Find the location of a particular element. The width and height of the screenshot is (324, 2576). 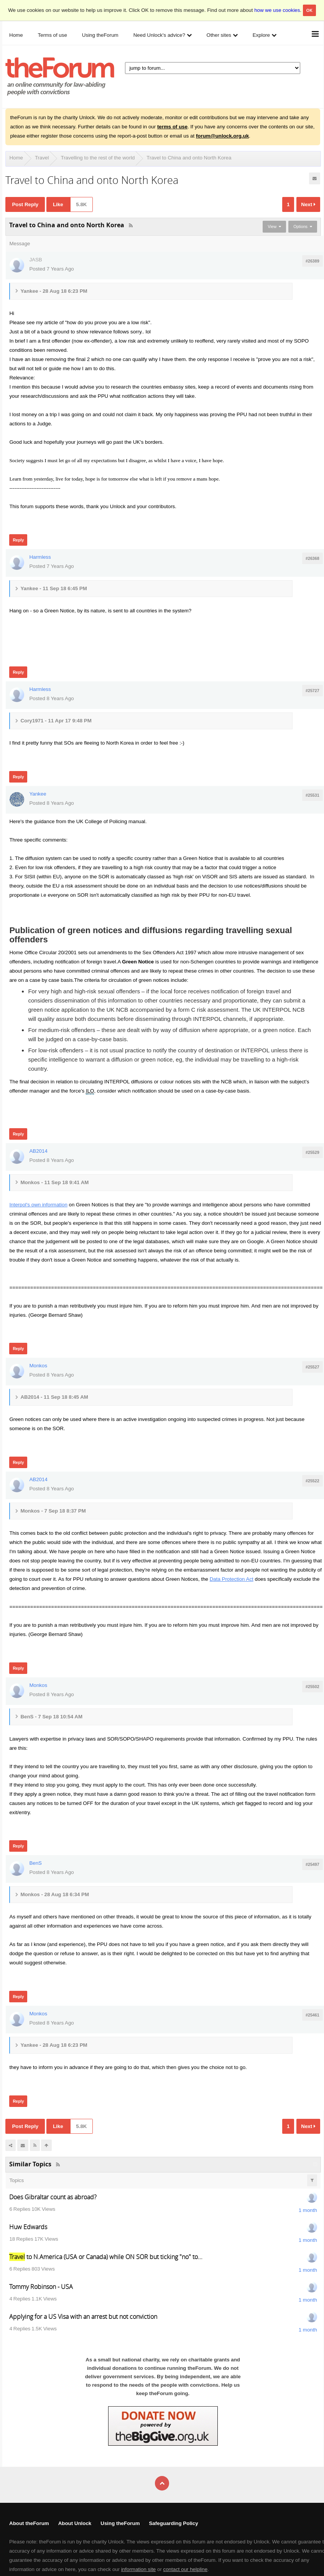

Does Gibraltar count as abroad? is located at coordinates (53, 2197).